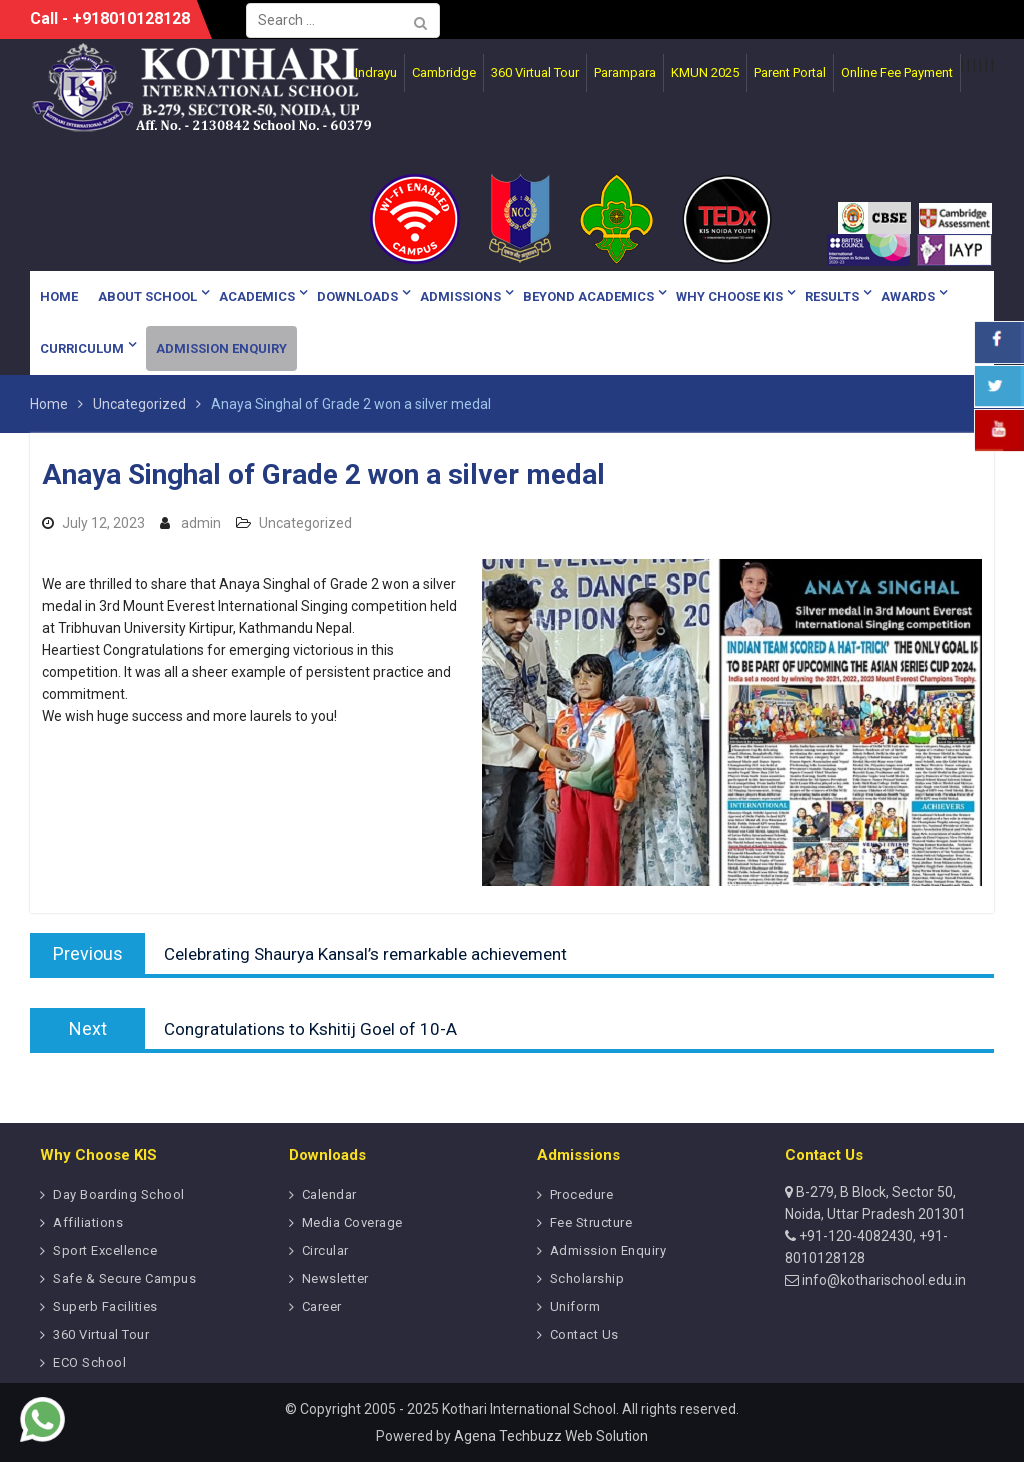 Image resolution: width=1024 pixels, height=1462 pixels. What do you see at coordinates (147, 296) in the screenshot?
I see `About School` at bounding box center [147, 296].